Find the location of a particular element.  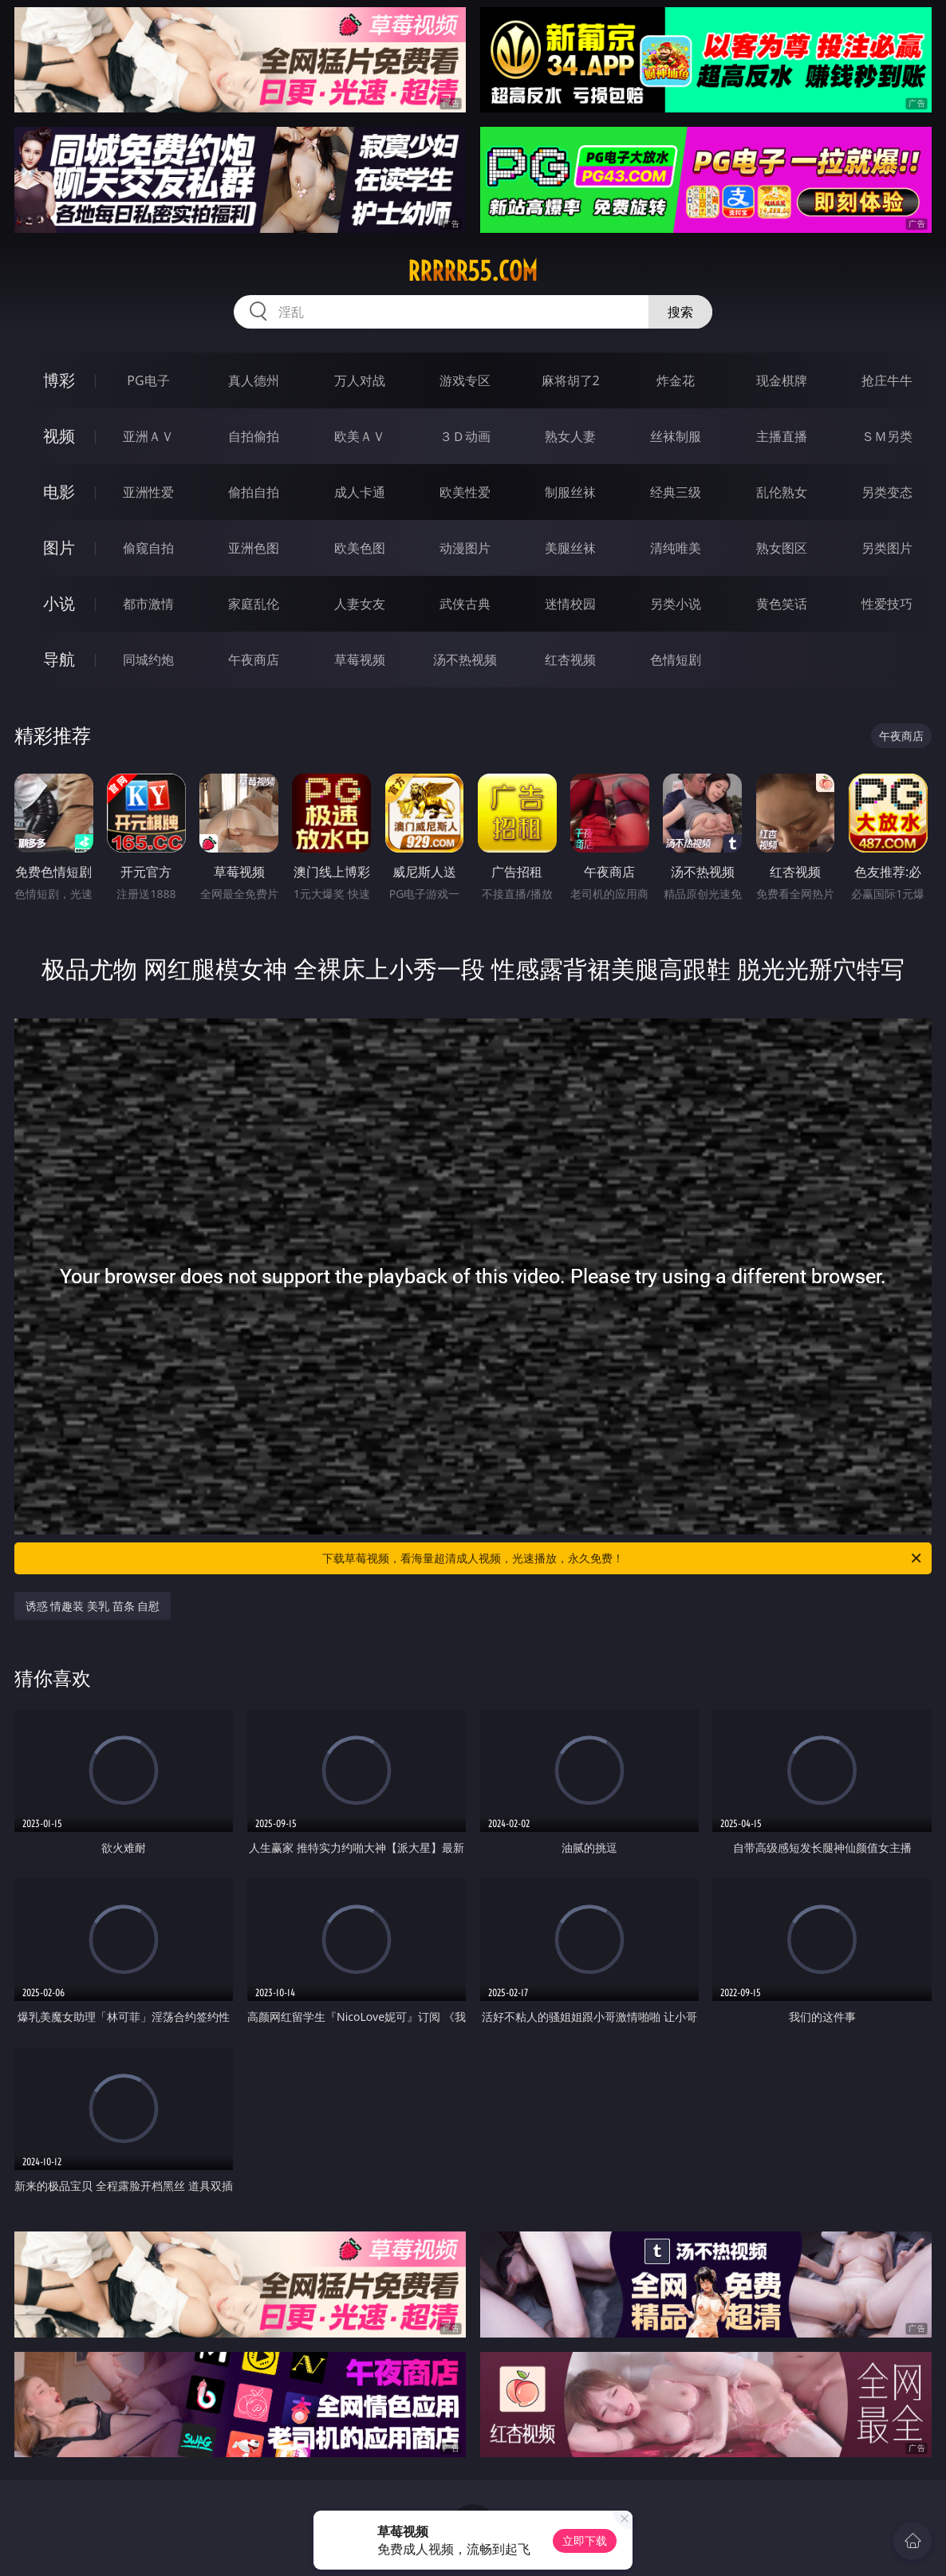

动漫图片 is located at coordinates (465, 548).